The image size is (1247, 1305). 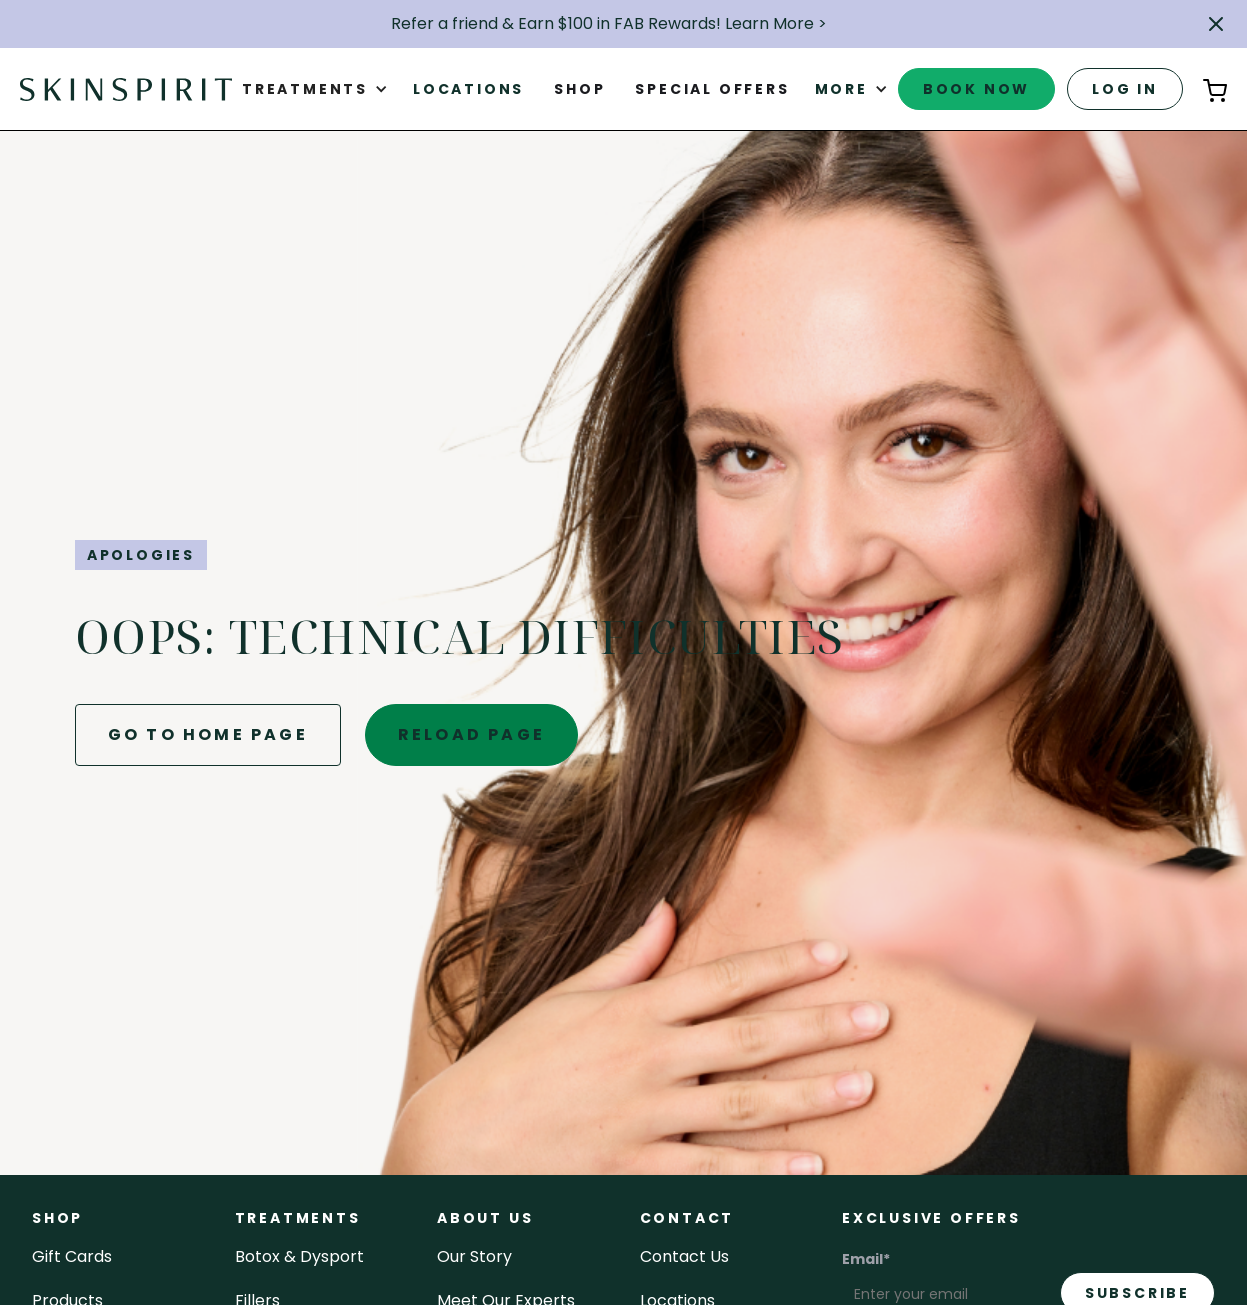 I want to click on our story, so click(x=474, y=1256).